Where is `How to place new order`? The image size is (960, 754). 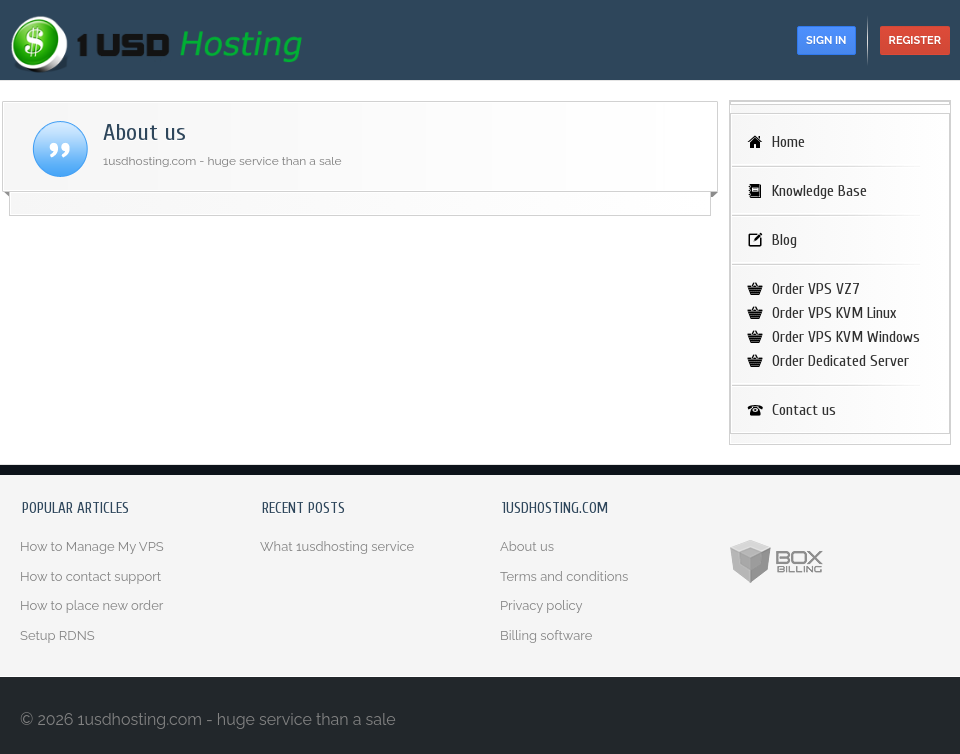 How to place new order is located at coordinates (91, 605).